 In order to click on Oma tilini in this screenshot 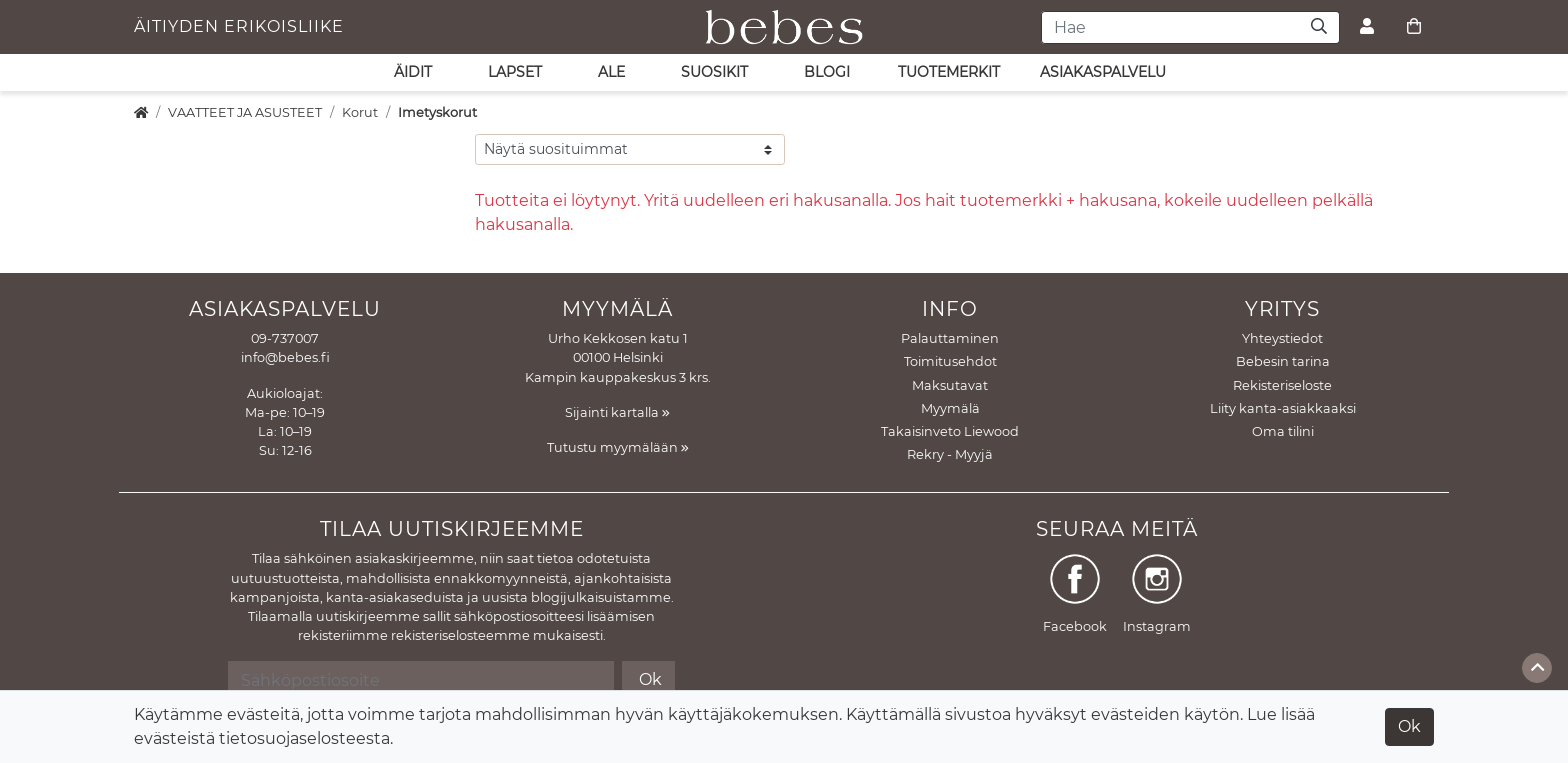, I will do `click(1283, 431)`.